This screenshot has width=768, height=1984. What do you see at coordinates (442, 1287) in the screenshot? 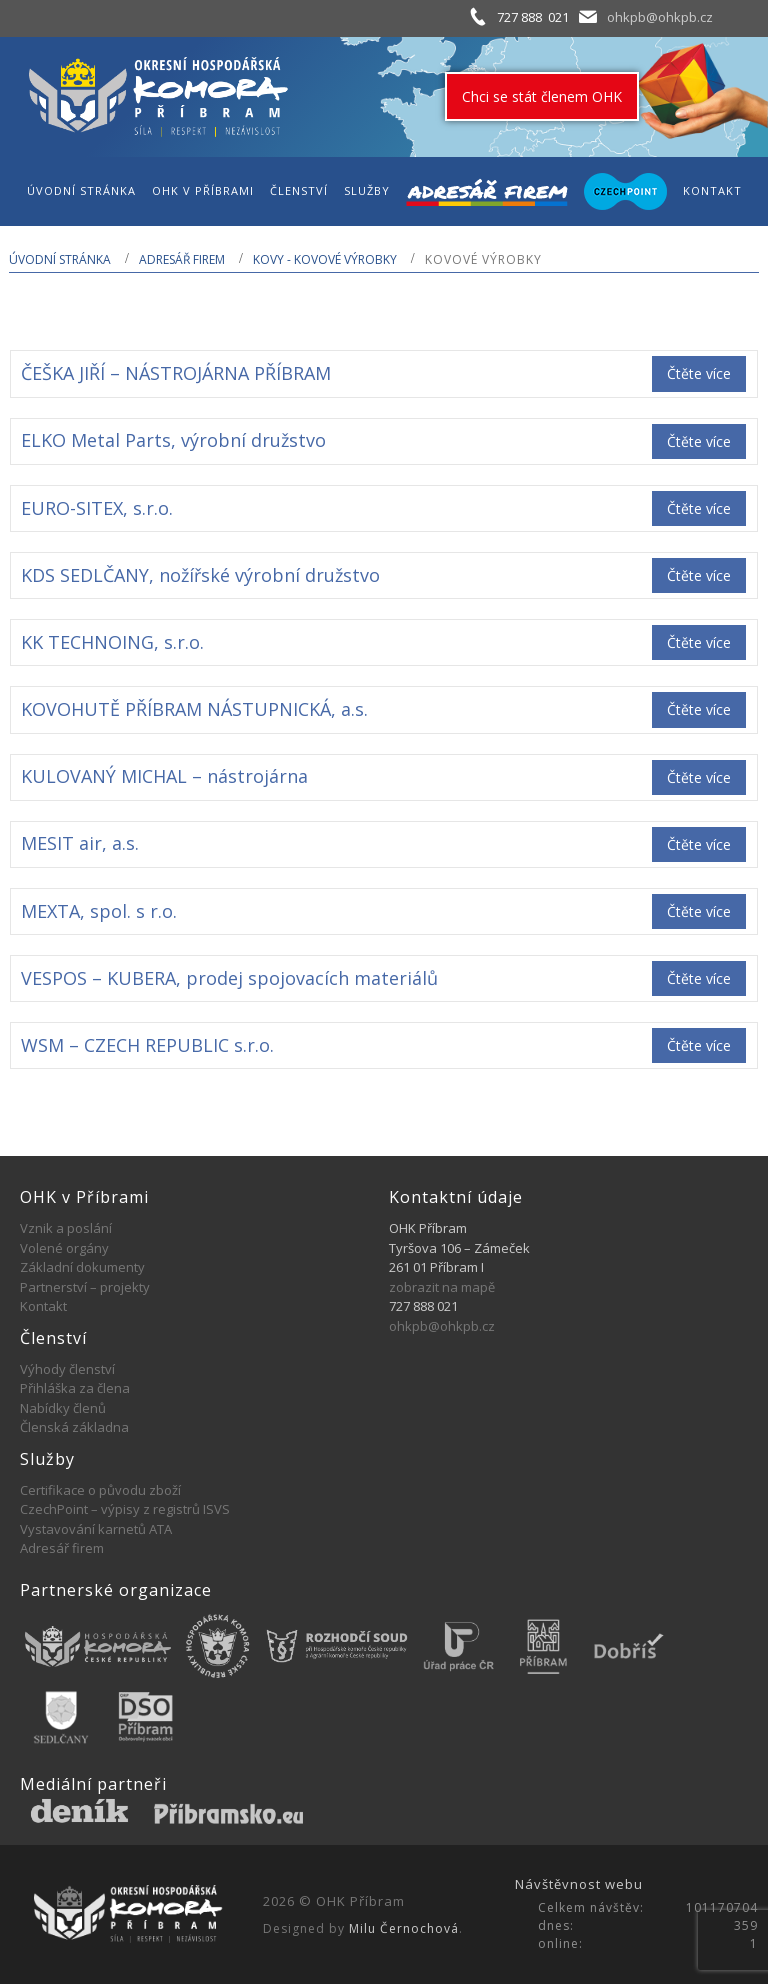
I see `zobrazit na mapě` at bounding box center [442, 1287].